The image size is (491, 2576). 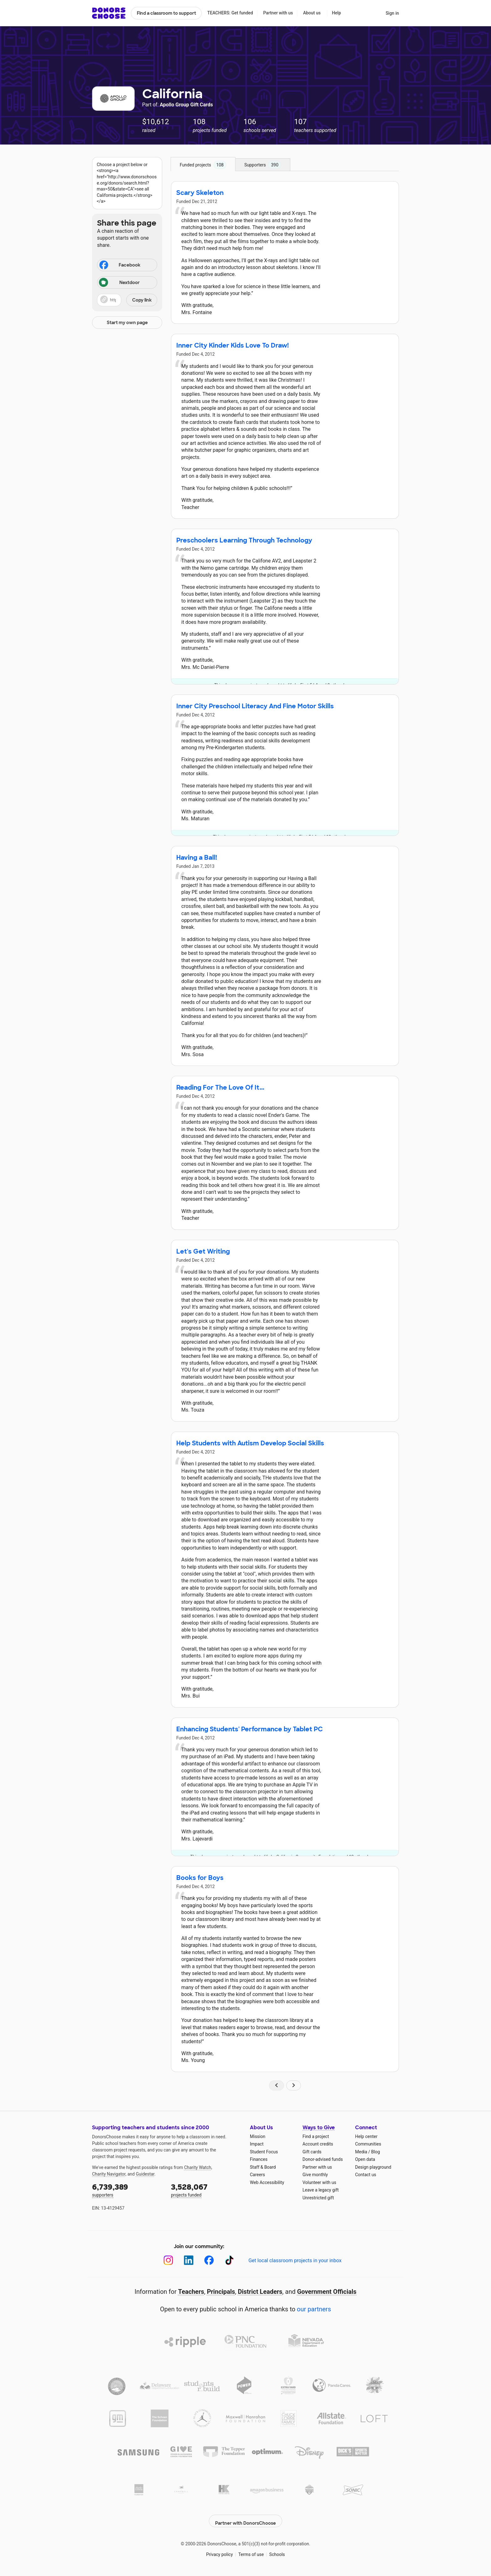 What do you see at coordinates (278, 12) in the screenshot?
I see `Partner with us` at bounding box center [278, 12].